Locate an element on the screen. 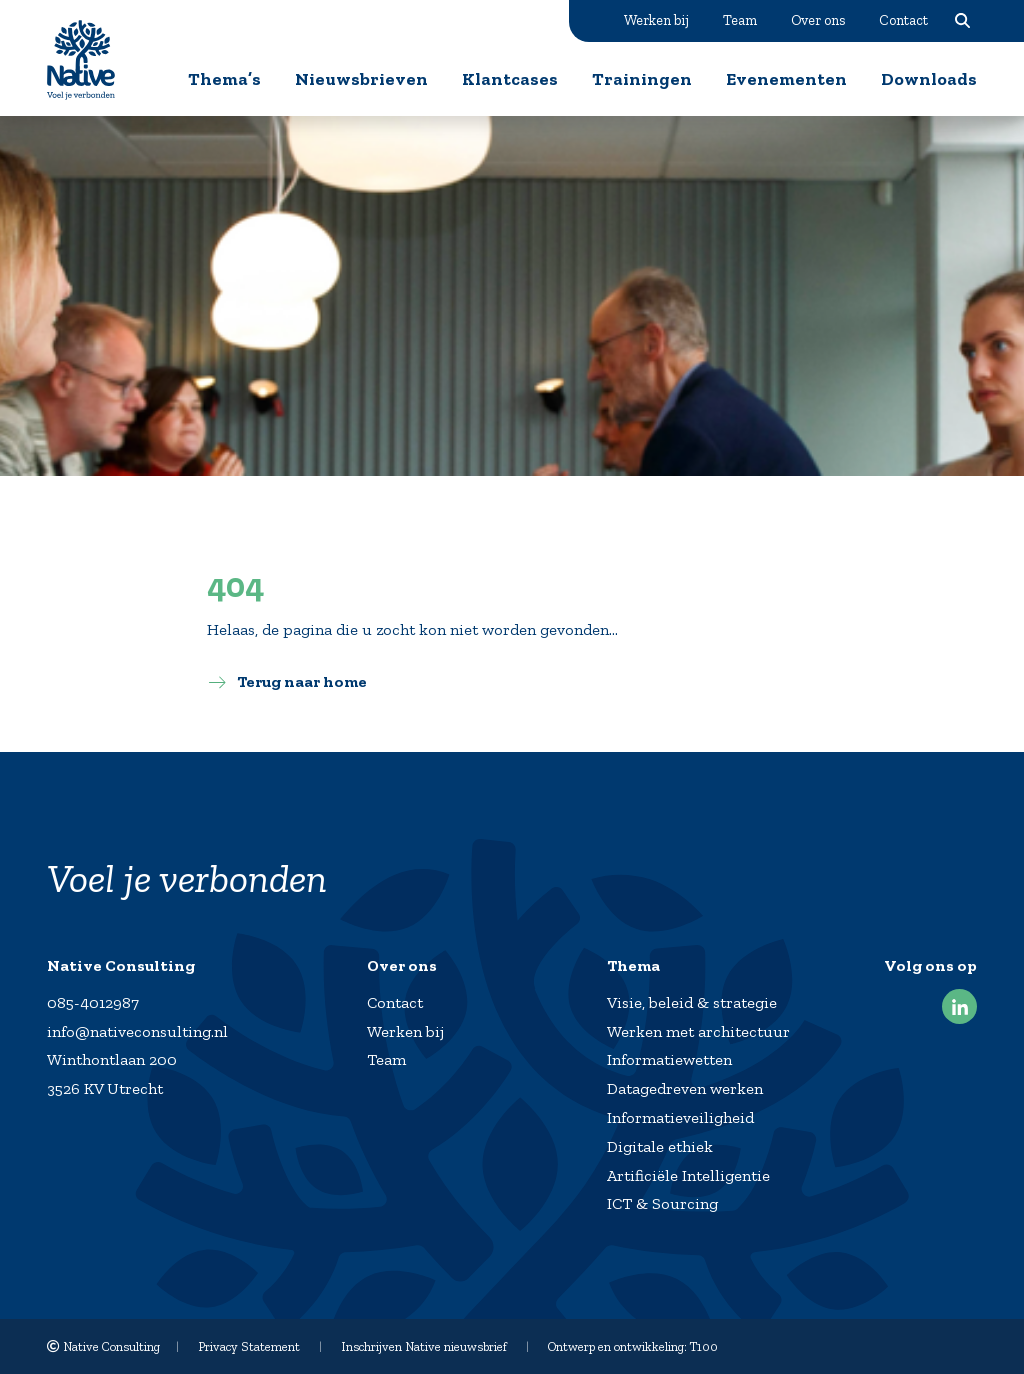 The image size is (1024, 1374). Thema’s is located at coordinates (224, 79).